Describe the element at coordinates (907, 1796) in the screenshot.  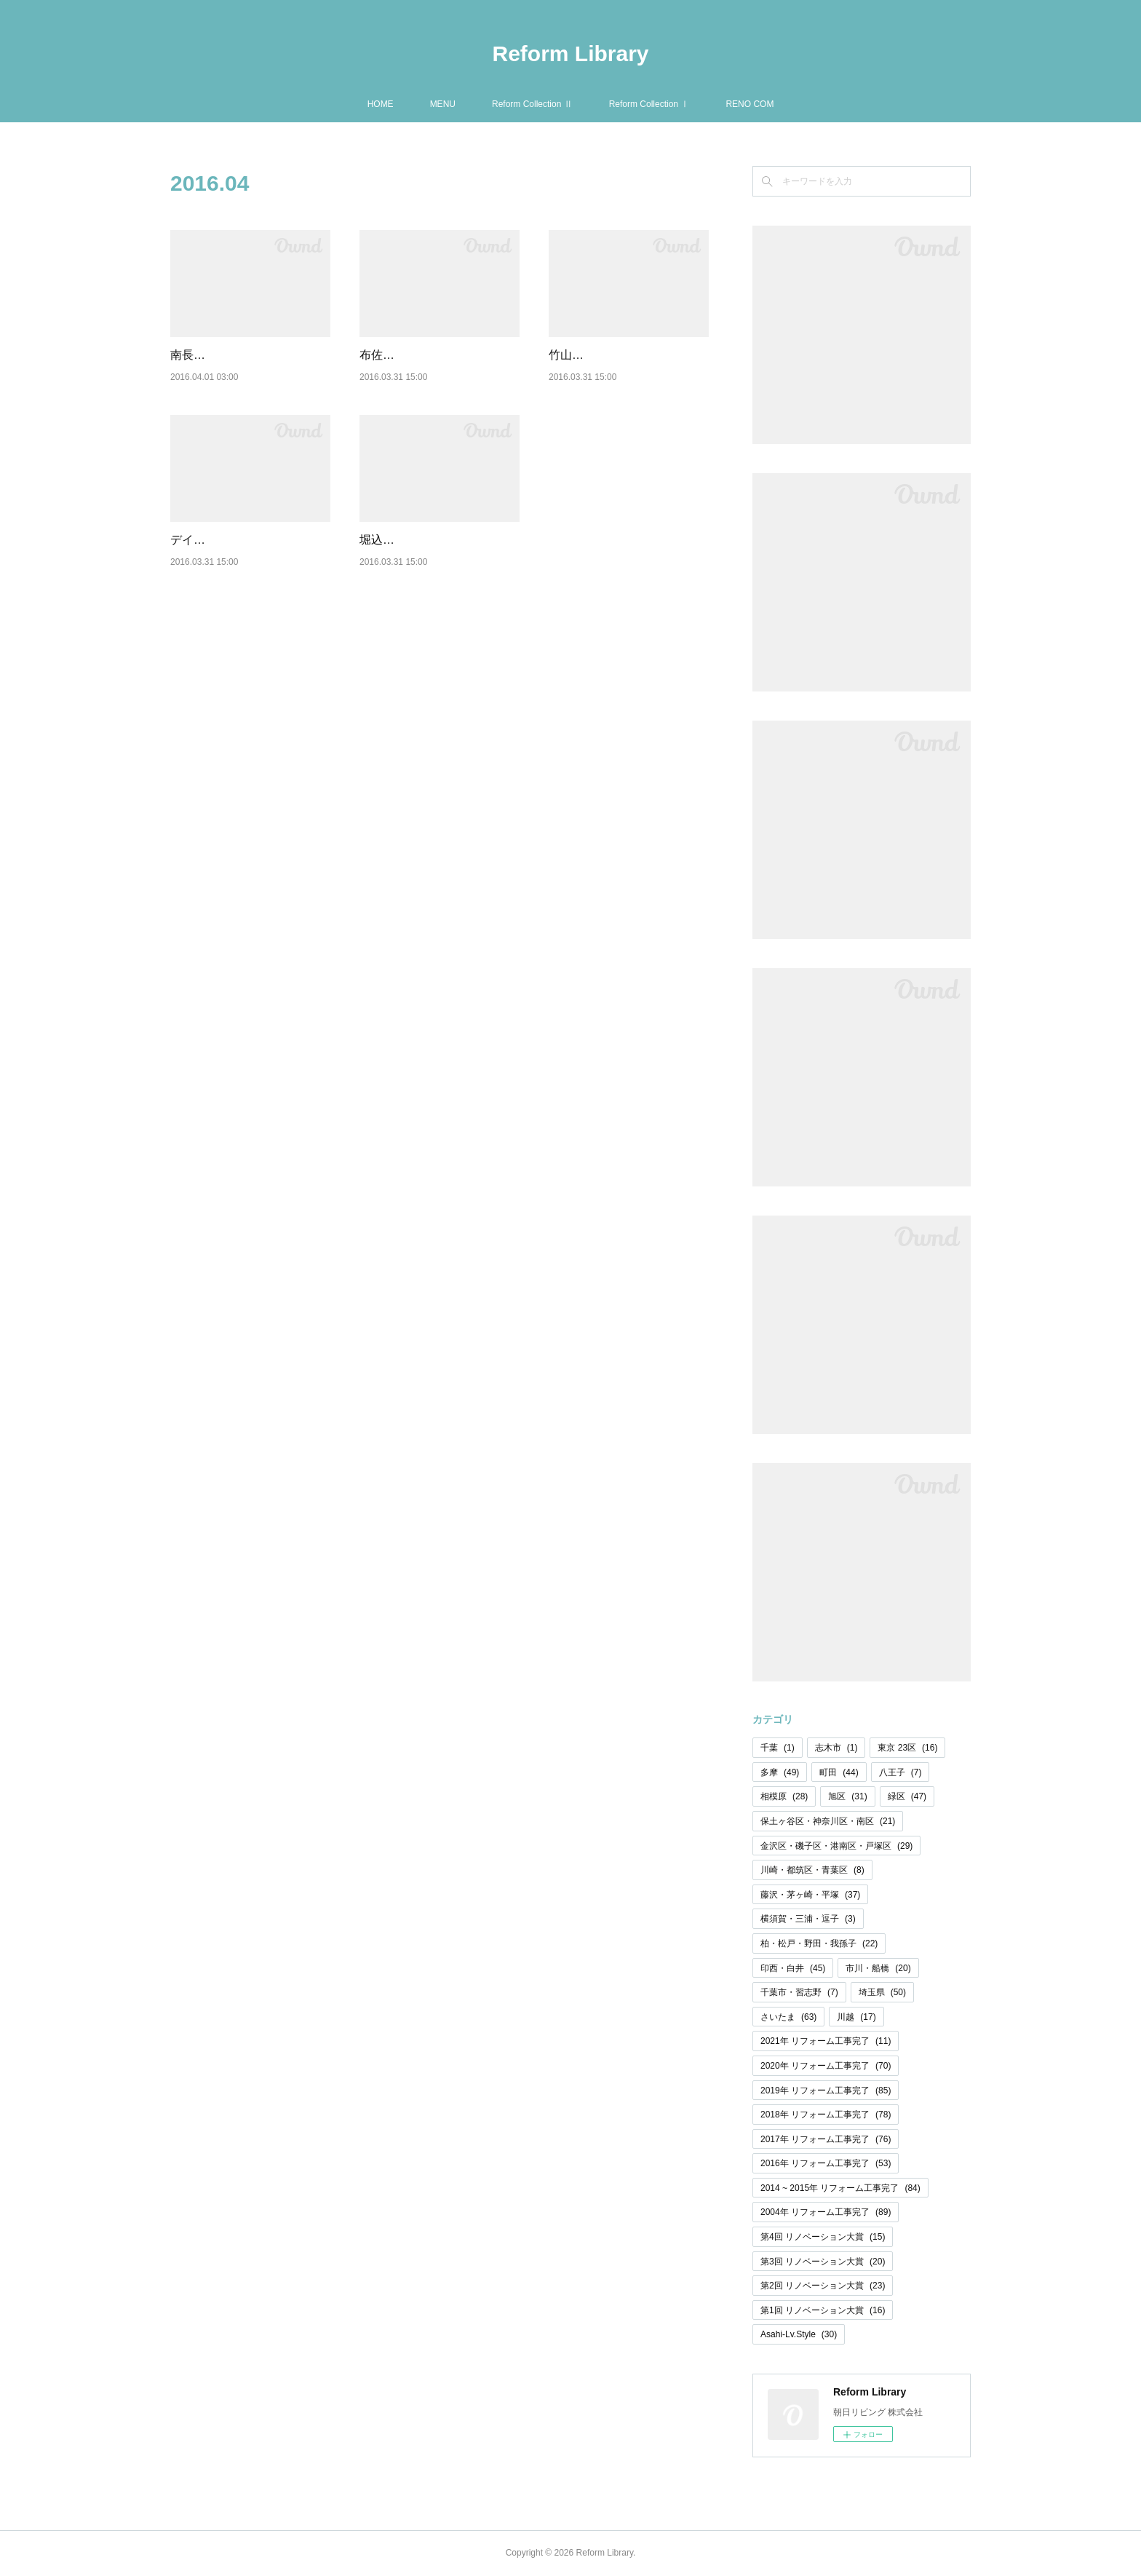
I see `緑区` at that location.